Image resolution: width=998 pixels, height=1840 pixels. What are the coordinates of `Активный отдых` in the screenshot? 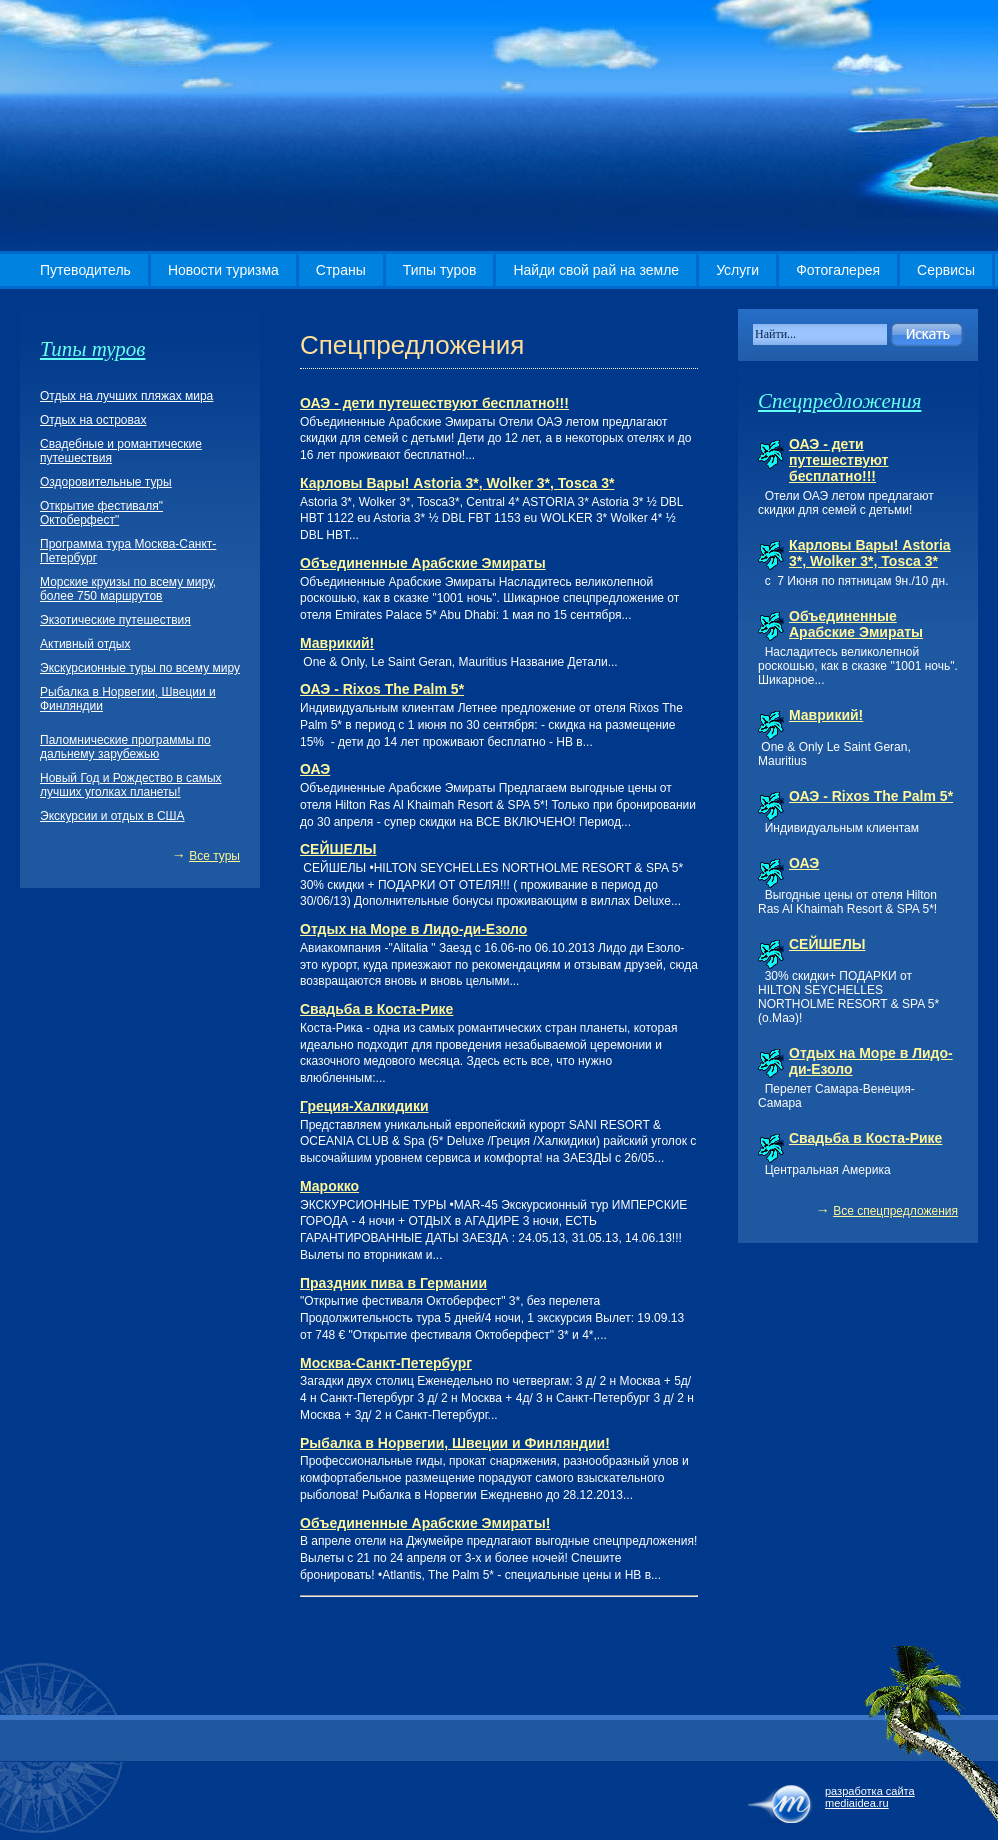 It's located at (85, 644).